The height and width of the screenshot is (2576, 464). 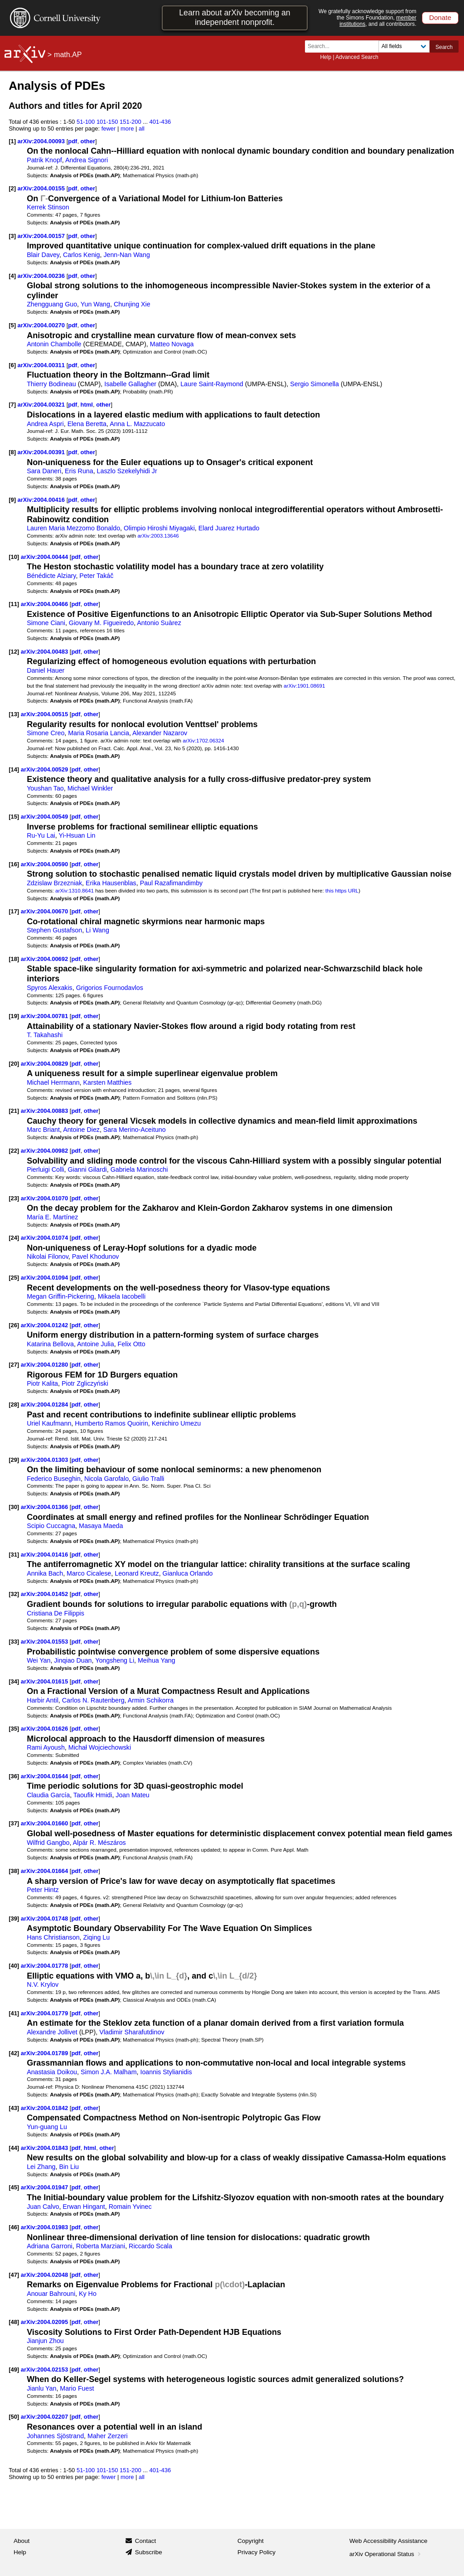 What do you see at coordinates (93, 1700) in the screenshot?
I see `Carlos N. Rautenberg` at bounding box center [93, 1700].